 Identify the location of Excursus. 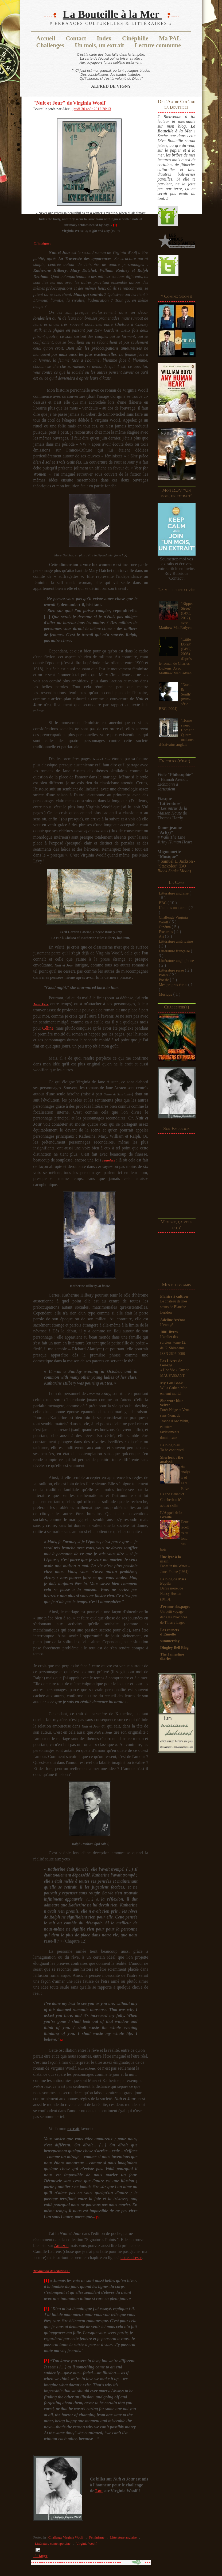
(166, 932).